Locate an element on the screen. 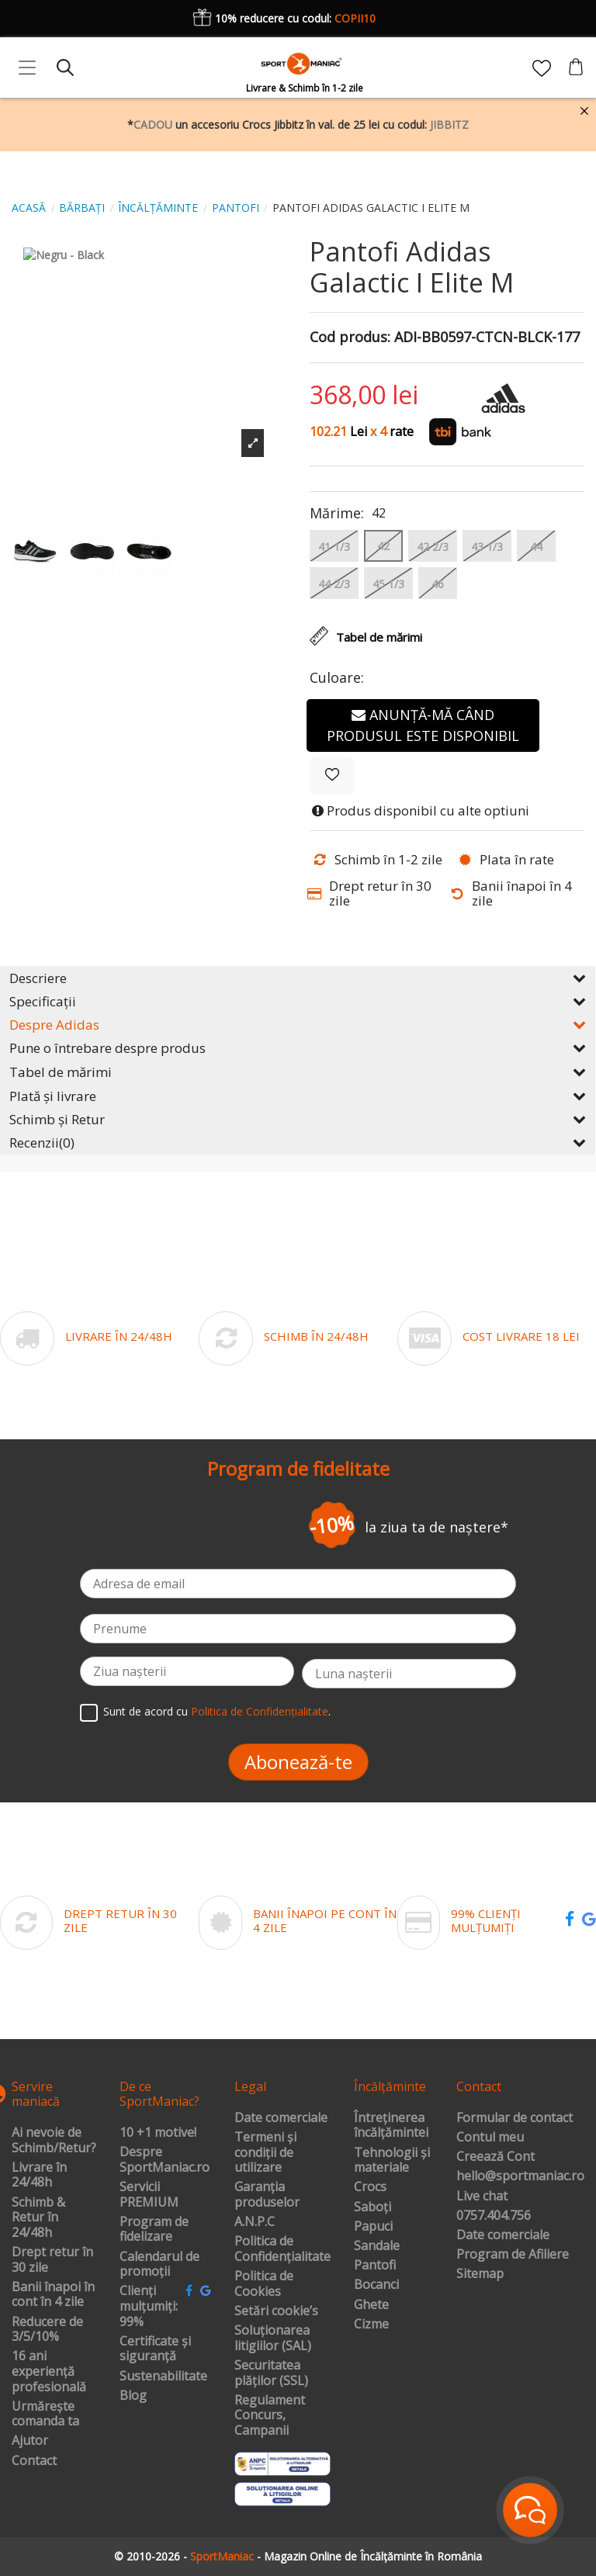  Tabel de mărimi is located at coordinates (297, 1072).